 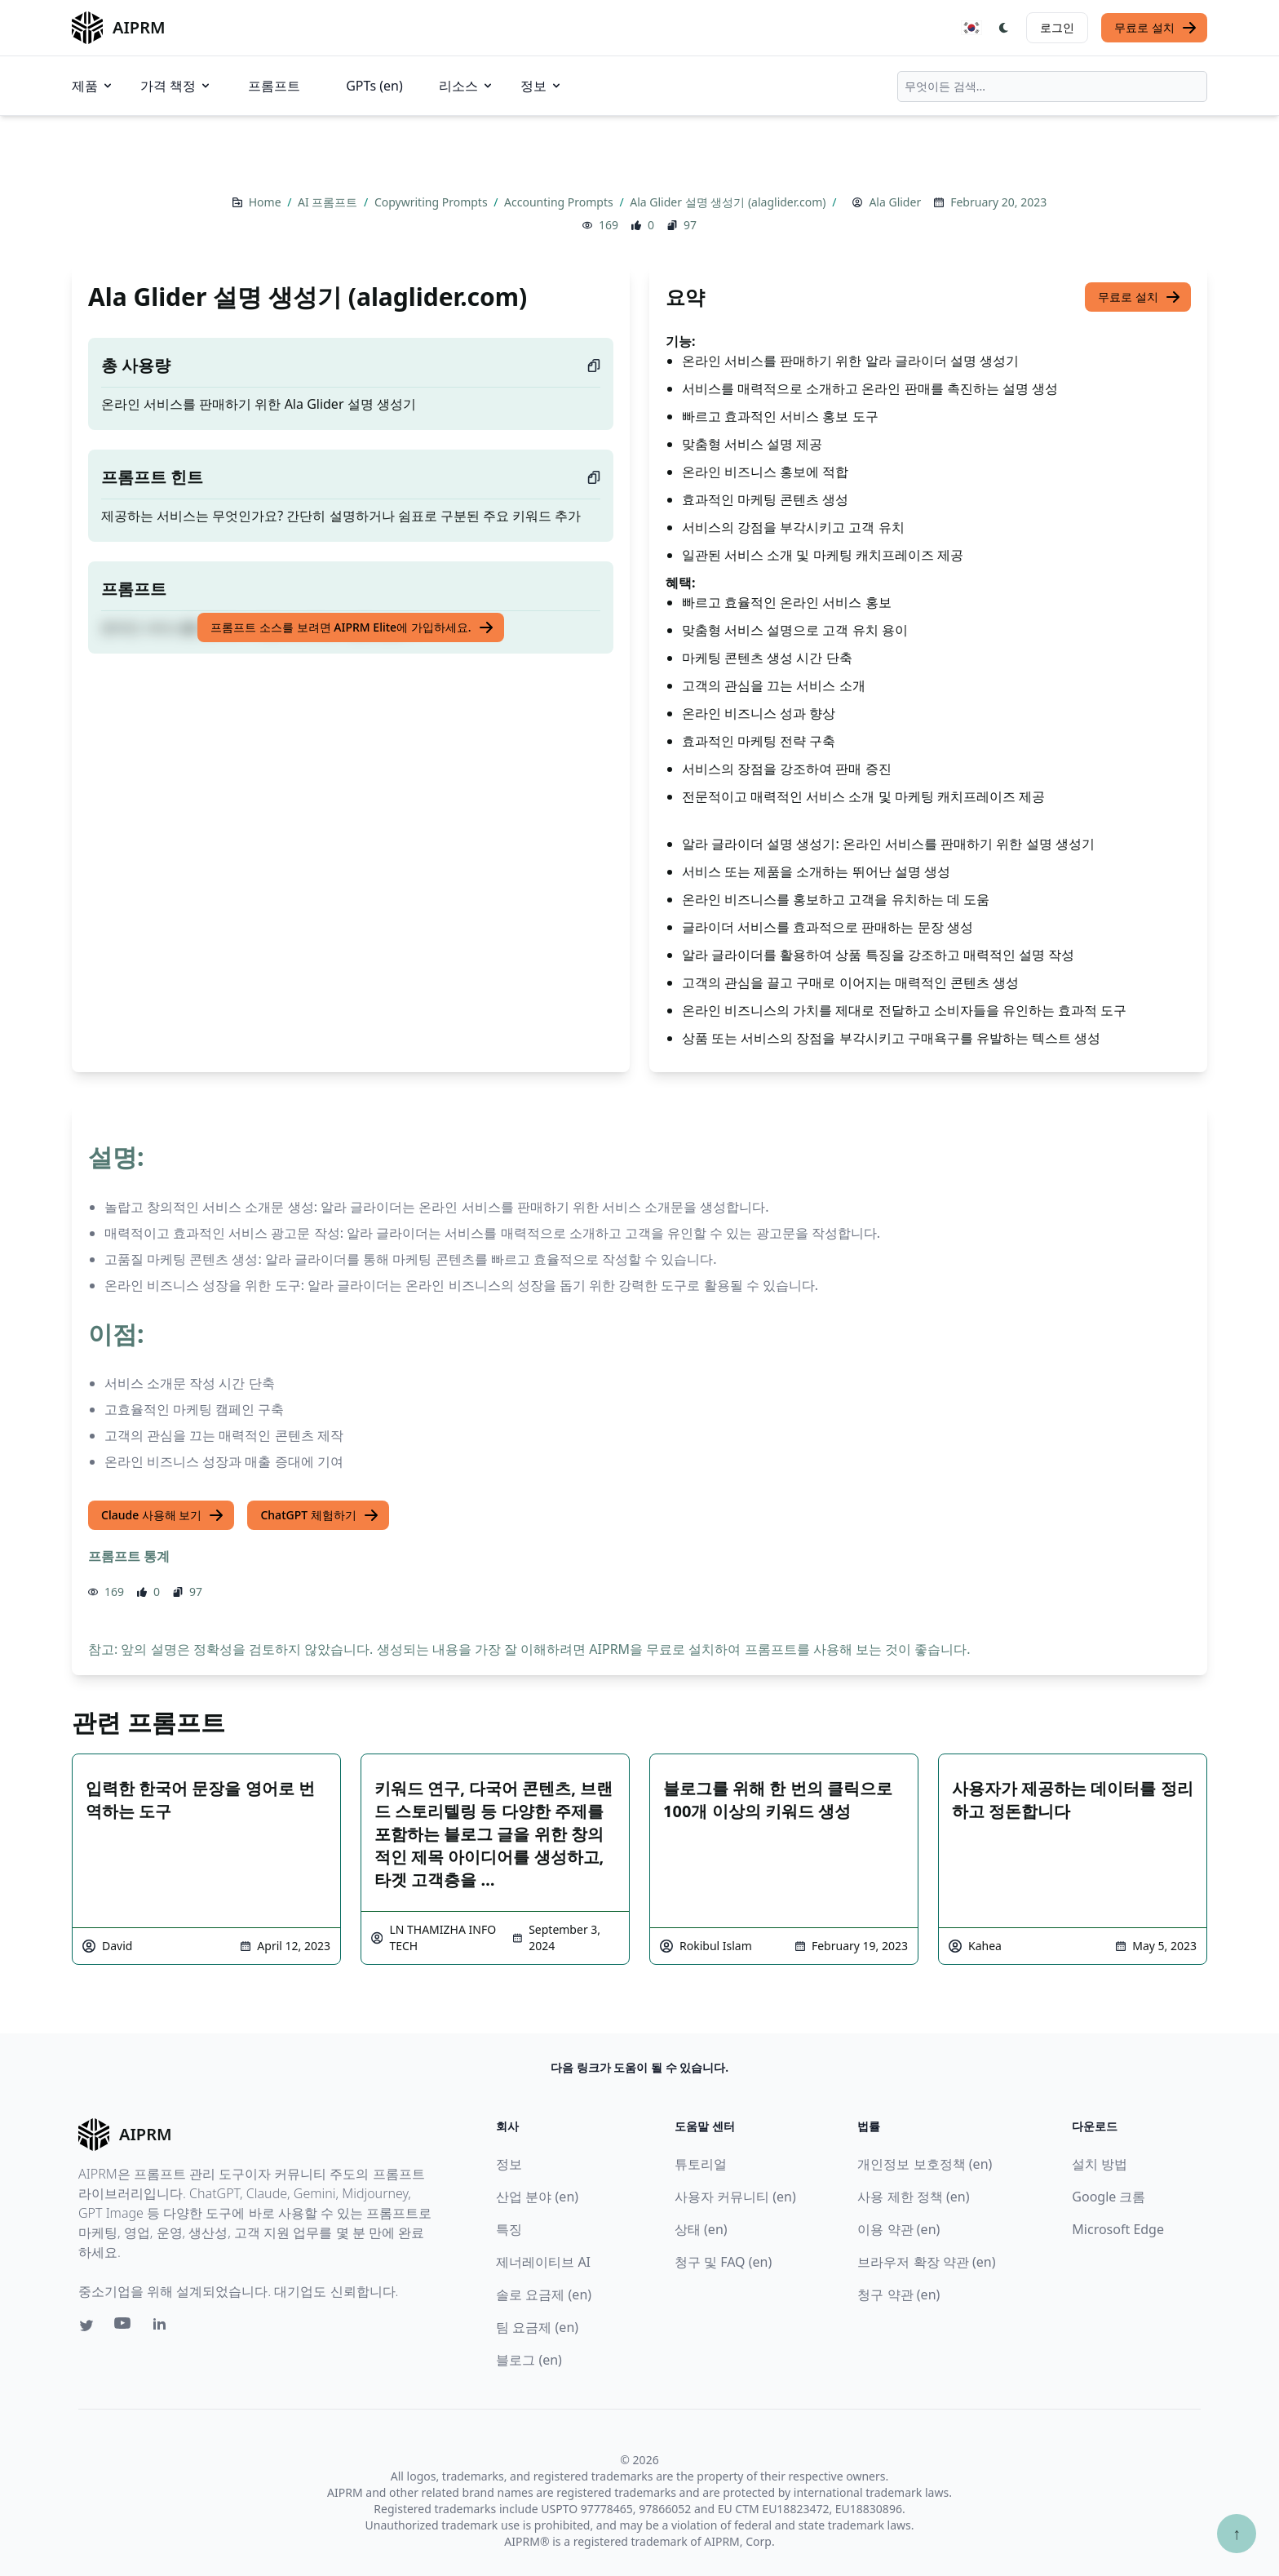 I want to click on 블로그 (en), so click(x=529, y=2360).